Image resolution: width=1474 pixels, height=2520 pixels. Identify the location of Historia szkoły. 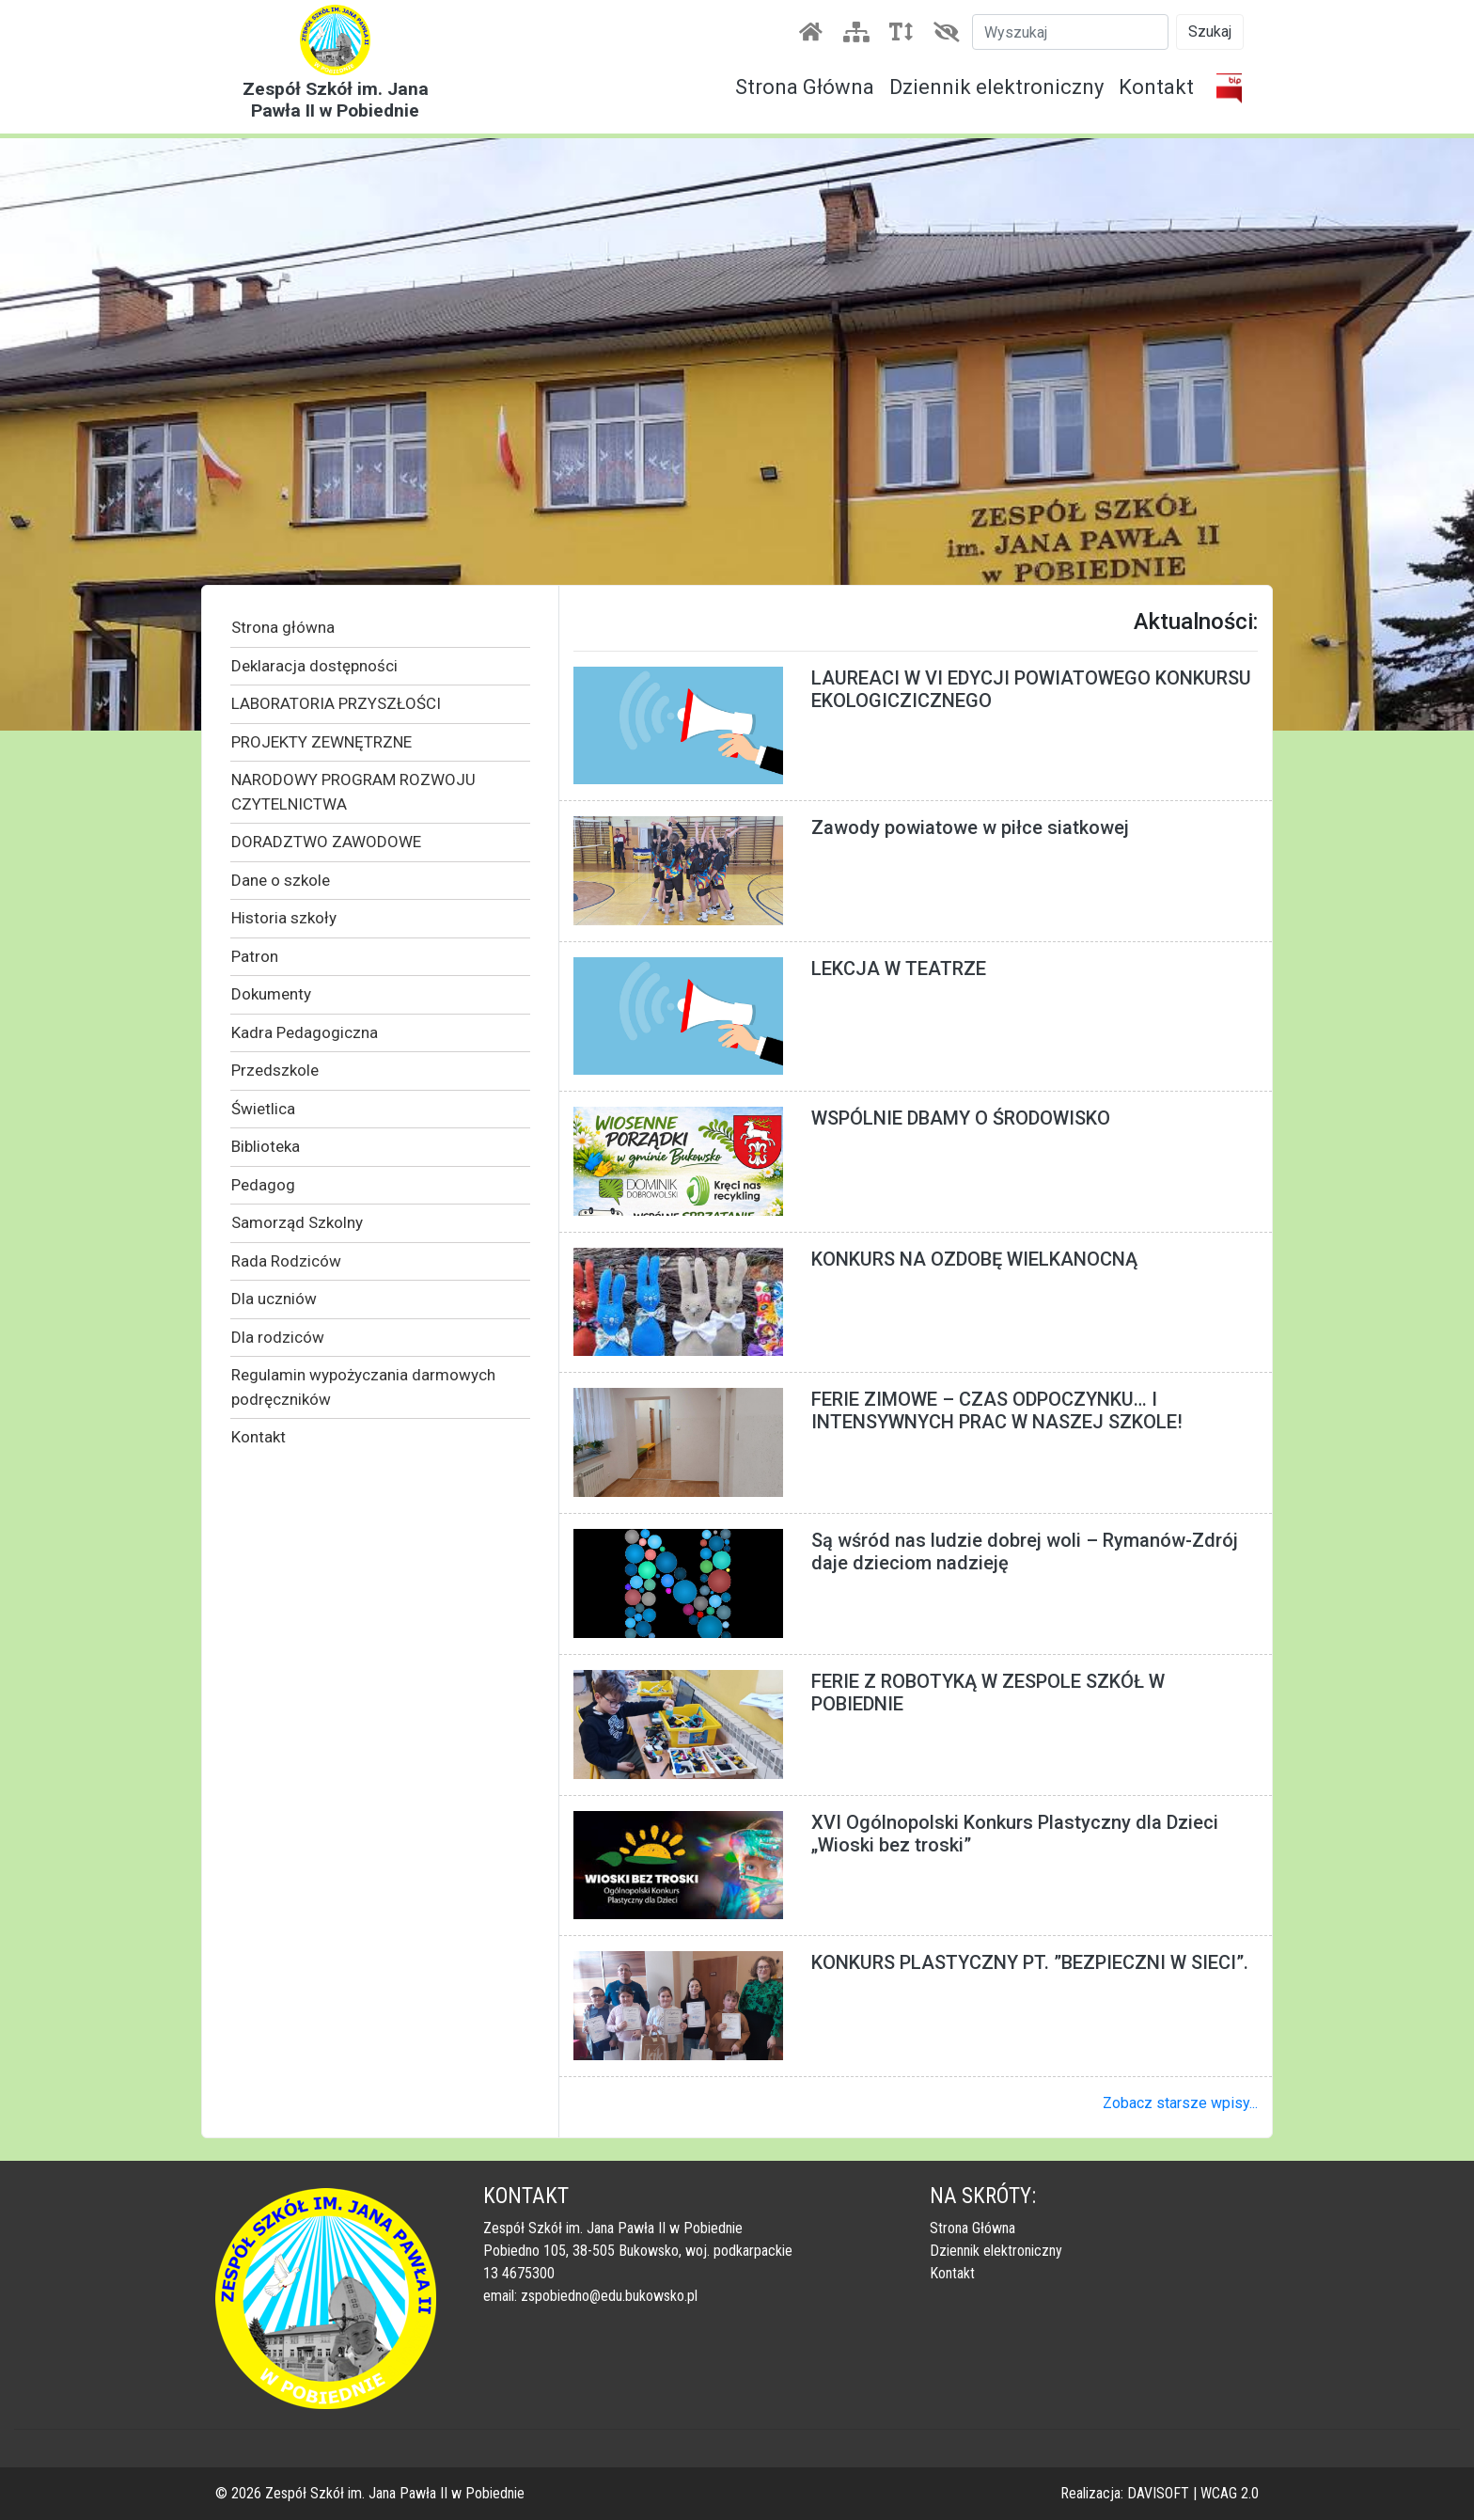
(284, 917).